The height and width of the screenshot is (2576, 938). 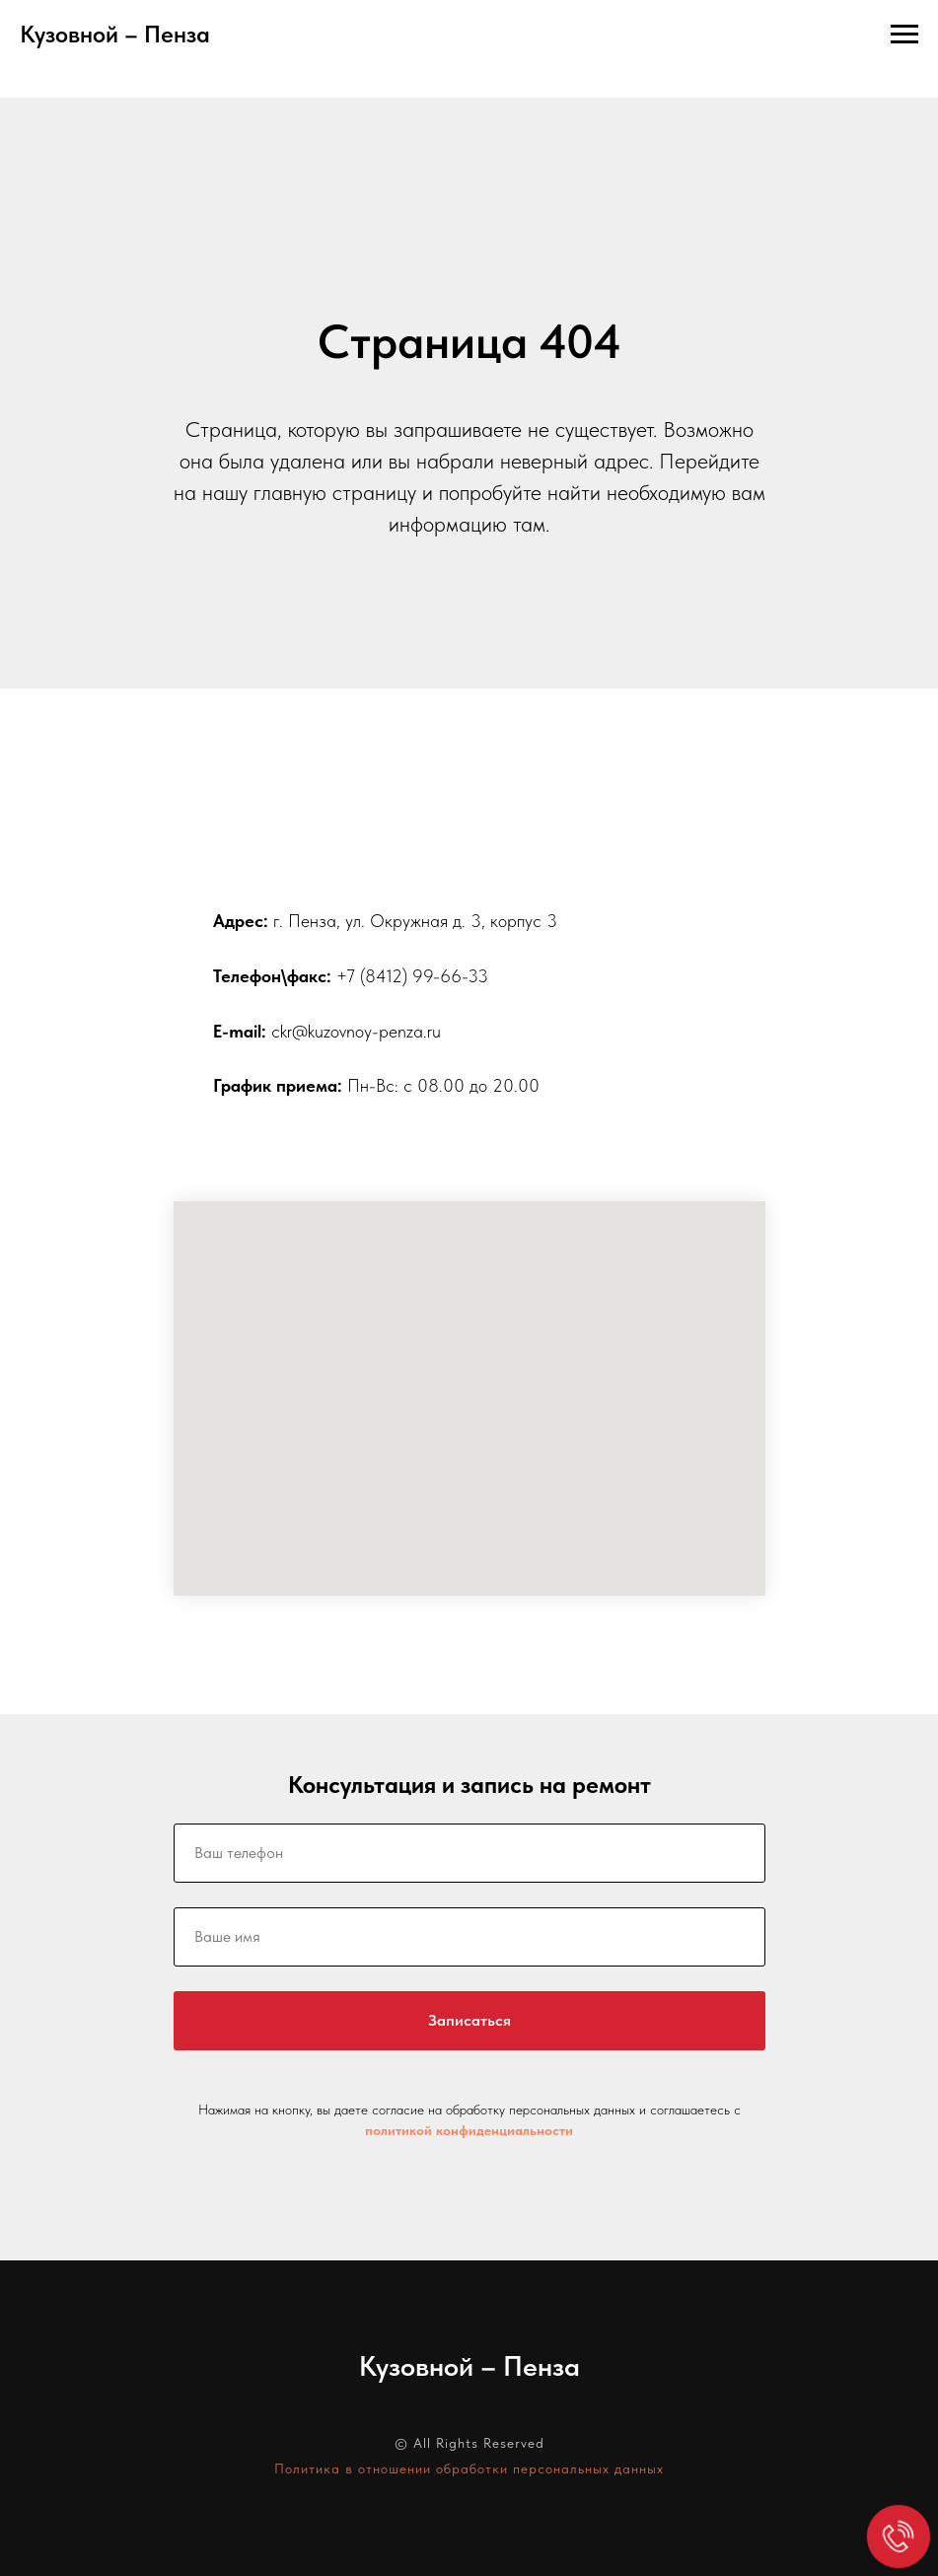 I want to click on [Навигационное меню], so click(x=904, y=34).